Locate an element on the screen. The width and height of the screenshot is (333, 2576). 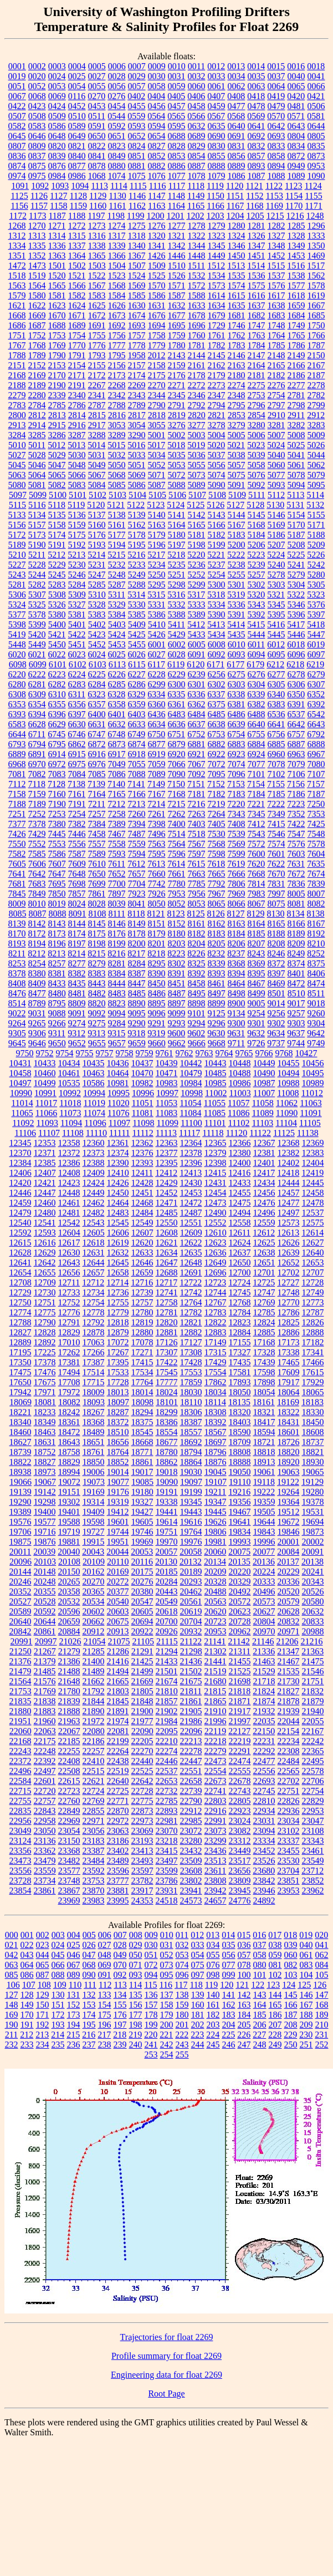
21848 is located at coordinates (142, 1701).